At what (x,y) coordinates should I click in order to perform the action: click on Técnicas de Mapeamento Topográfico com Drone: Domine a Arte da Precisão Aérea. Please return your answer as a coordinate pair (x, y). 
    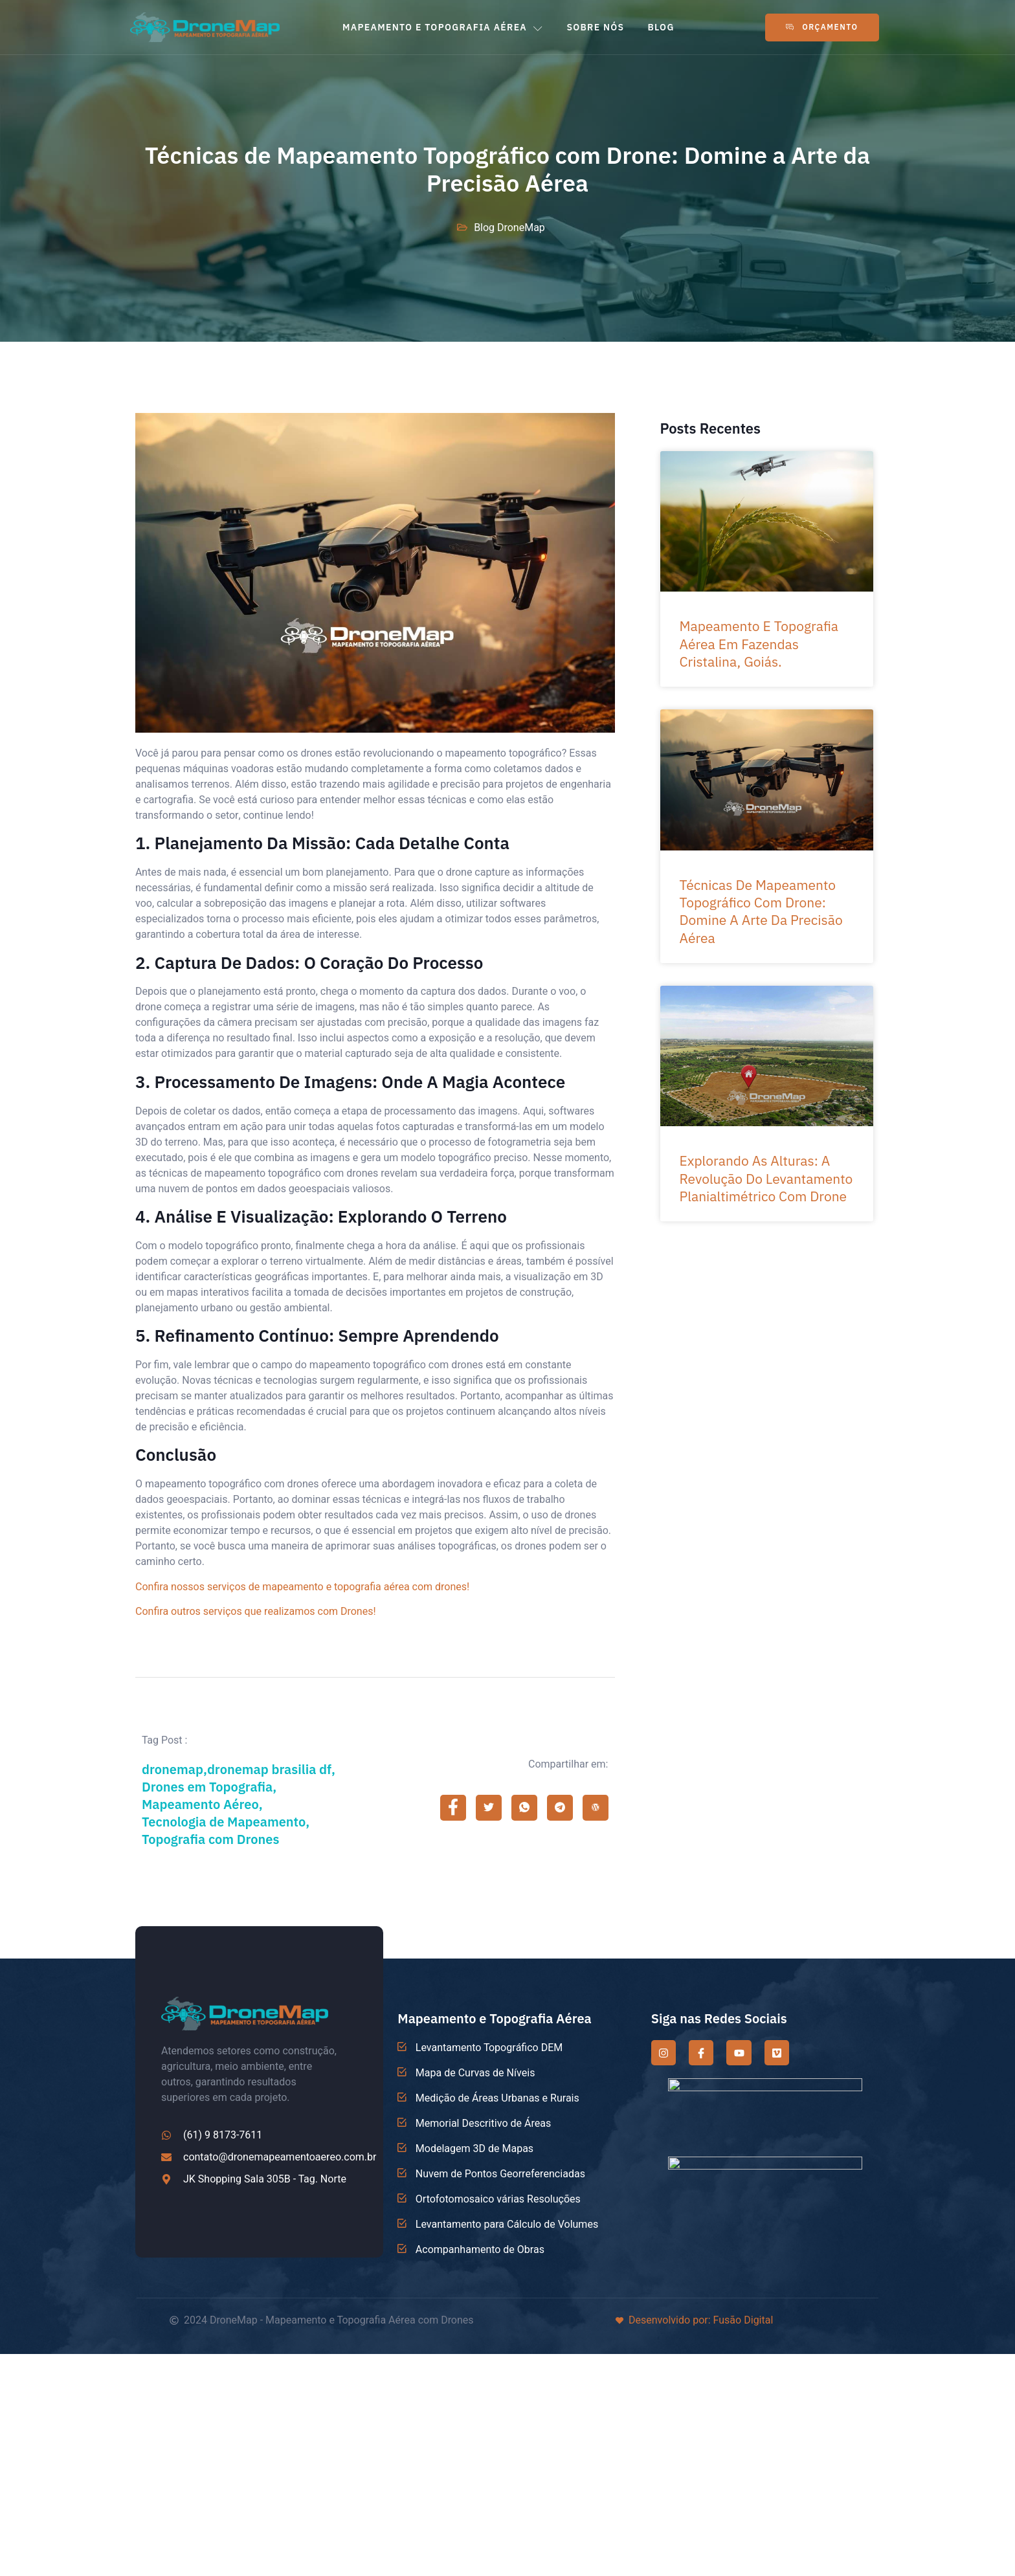
    Looking at the image, I should click on (761, 911).